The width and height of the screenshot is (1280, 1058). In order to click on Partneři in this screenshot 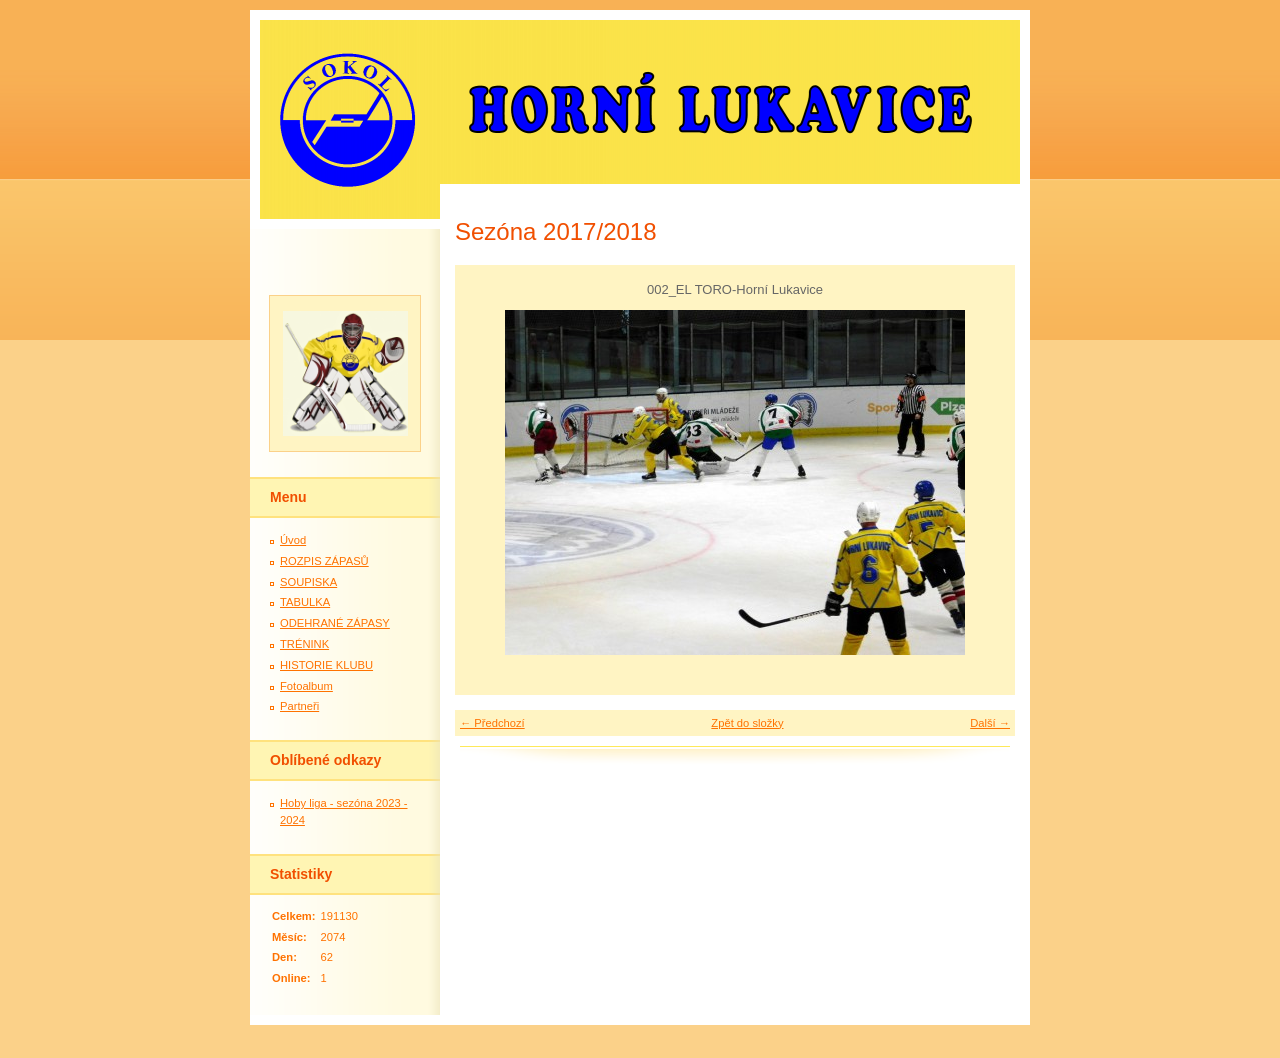, I will do `click(299, 706)`.